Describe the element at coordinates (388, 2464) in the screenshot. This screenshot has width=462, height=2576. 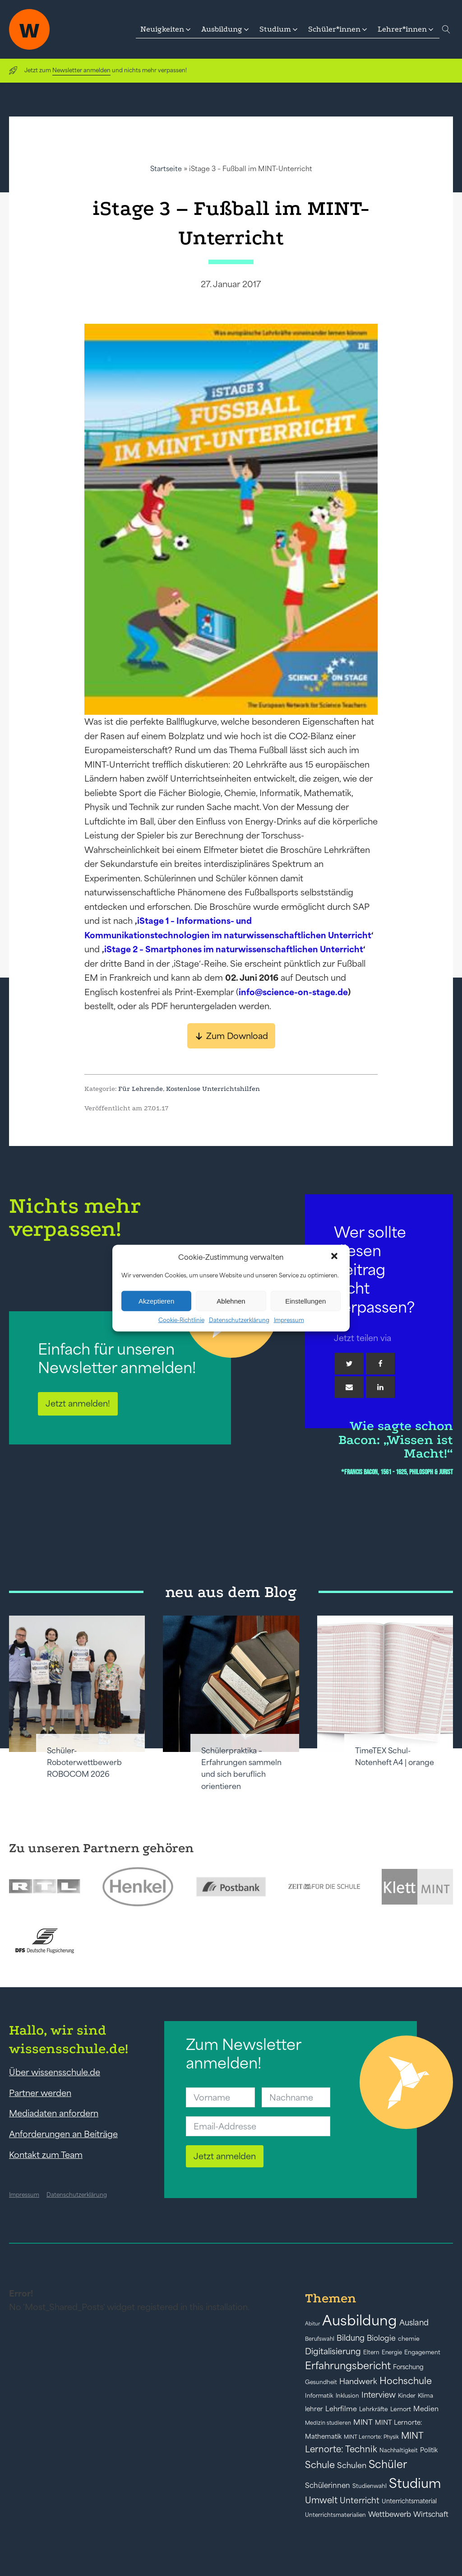
I see `Schüler [Schüler (156 Einträge)]` at that location.